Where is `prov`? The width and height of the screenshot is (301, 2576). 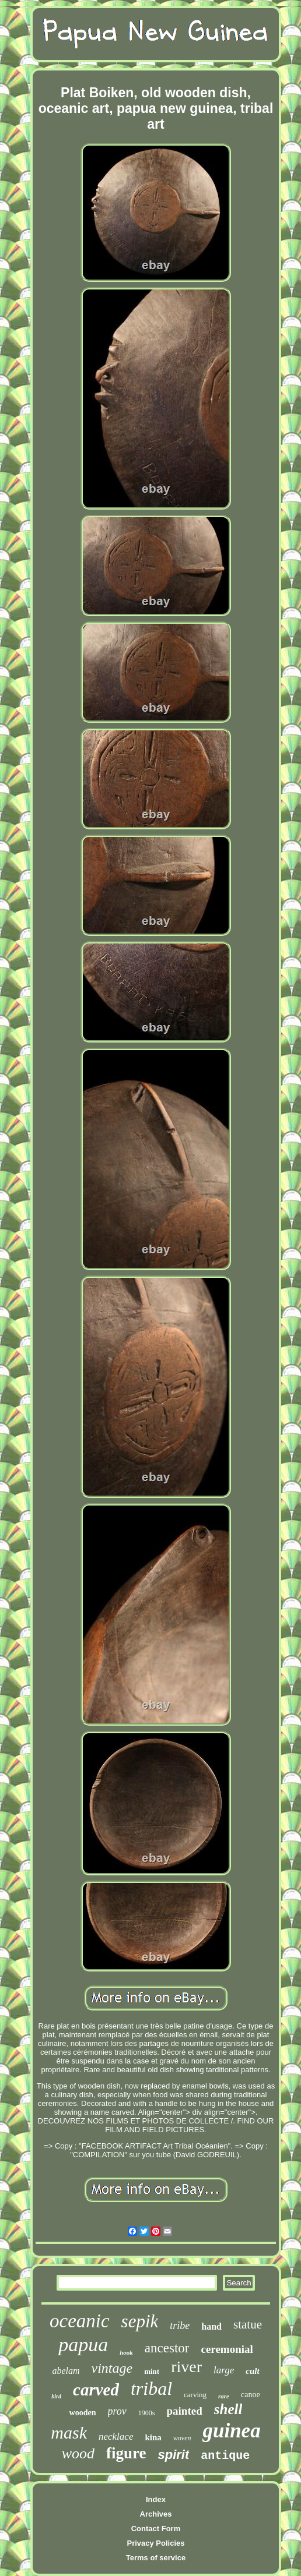 prov is located at coordinates (117, 2411).